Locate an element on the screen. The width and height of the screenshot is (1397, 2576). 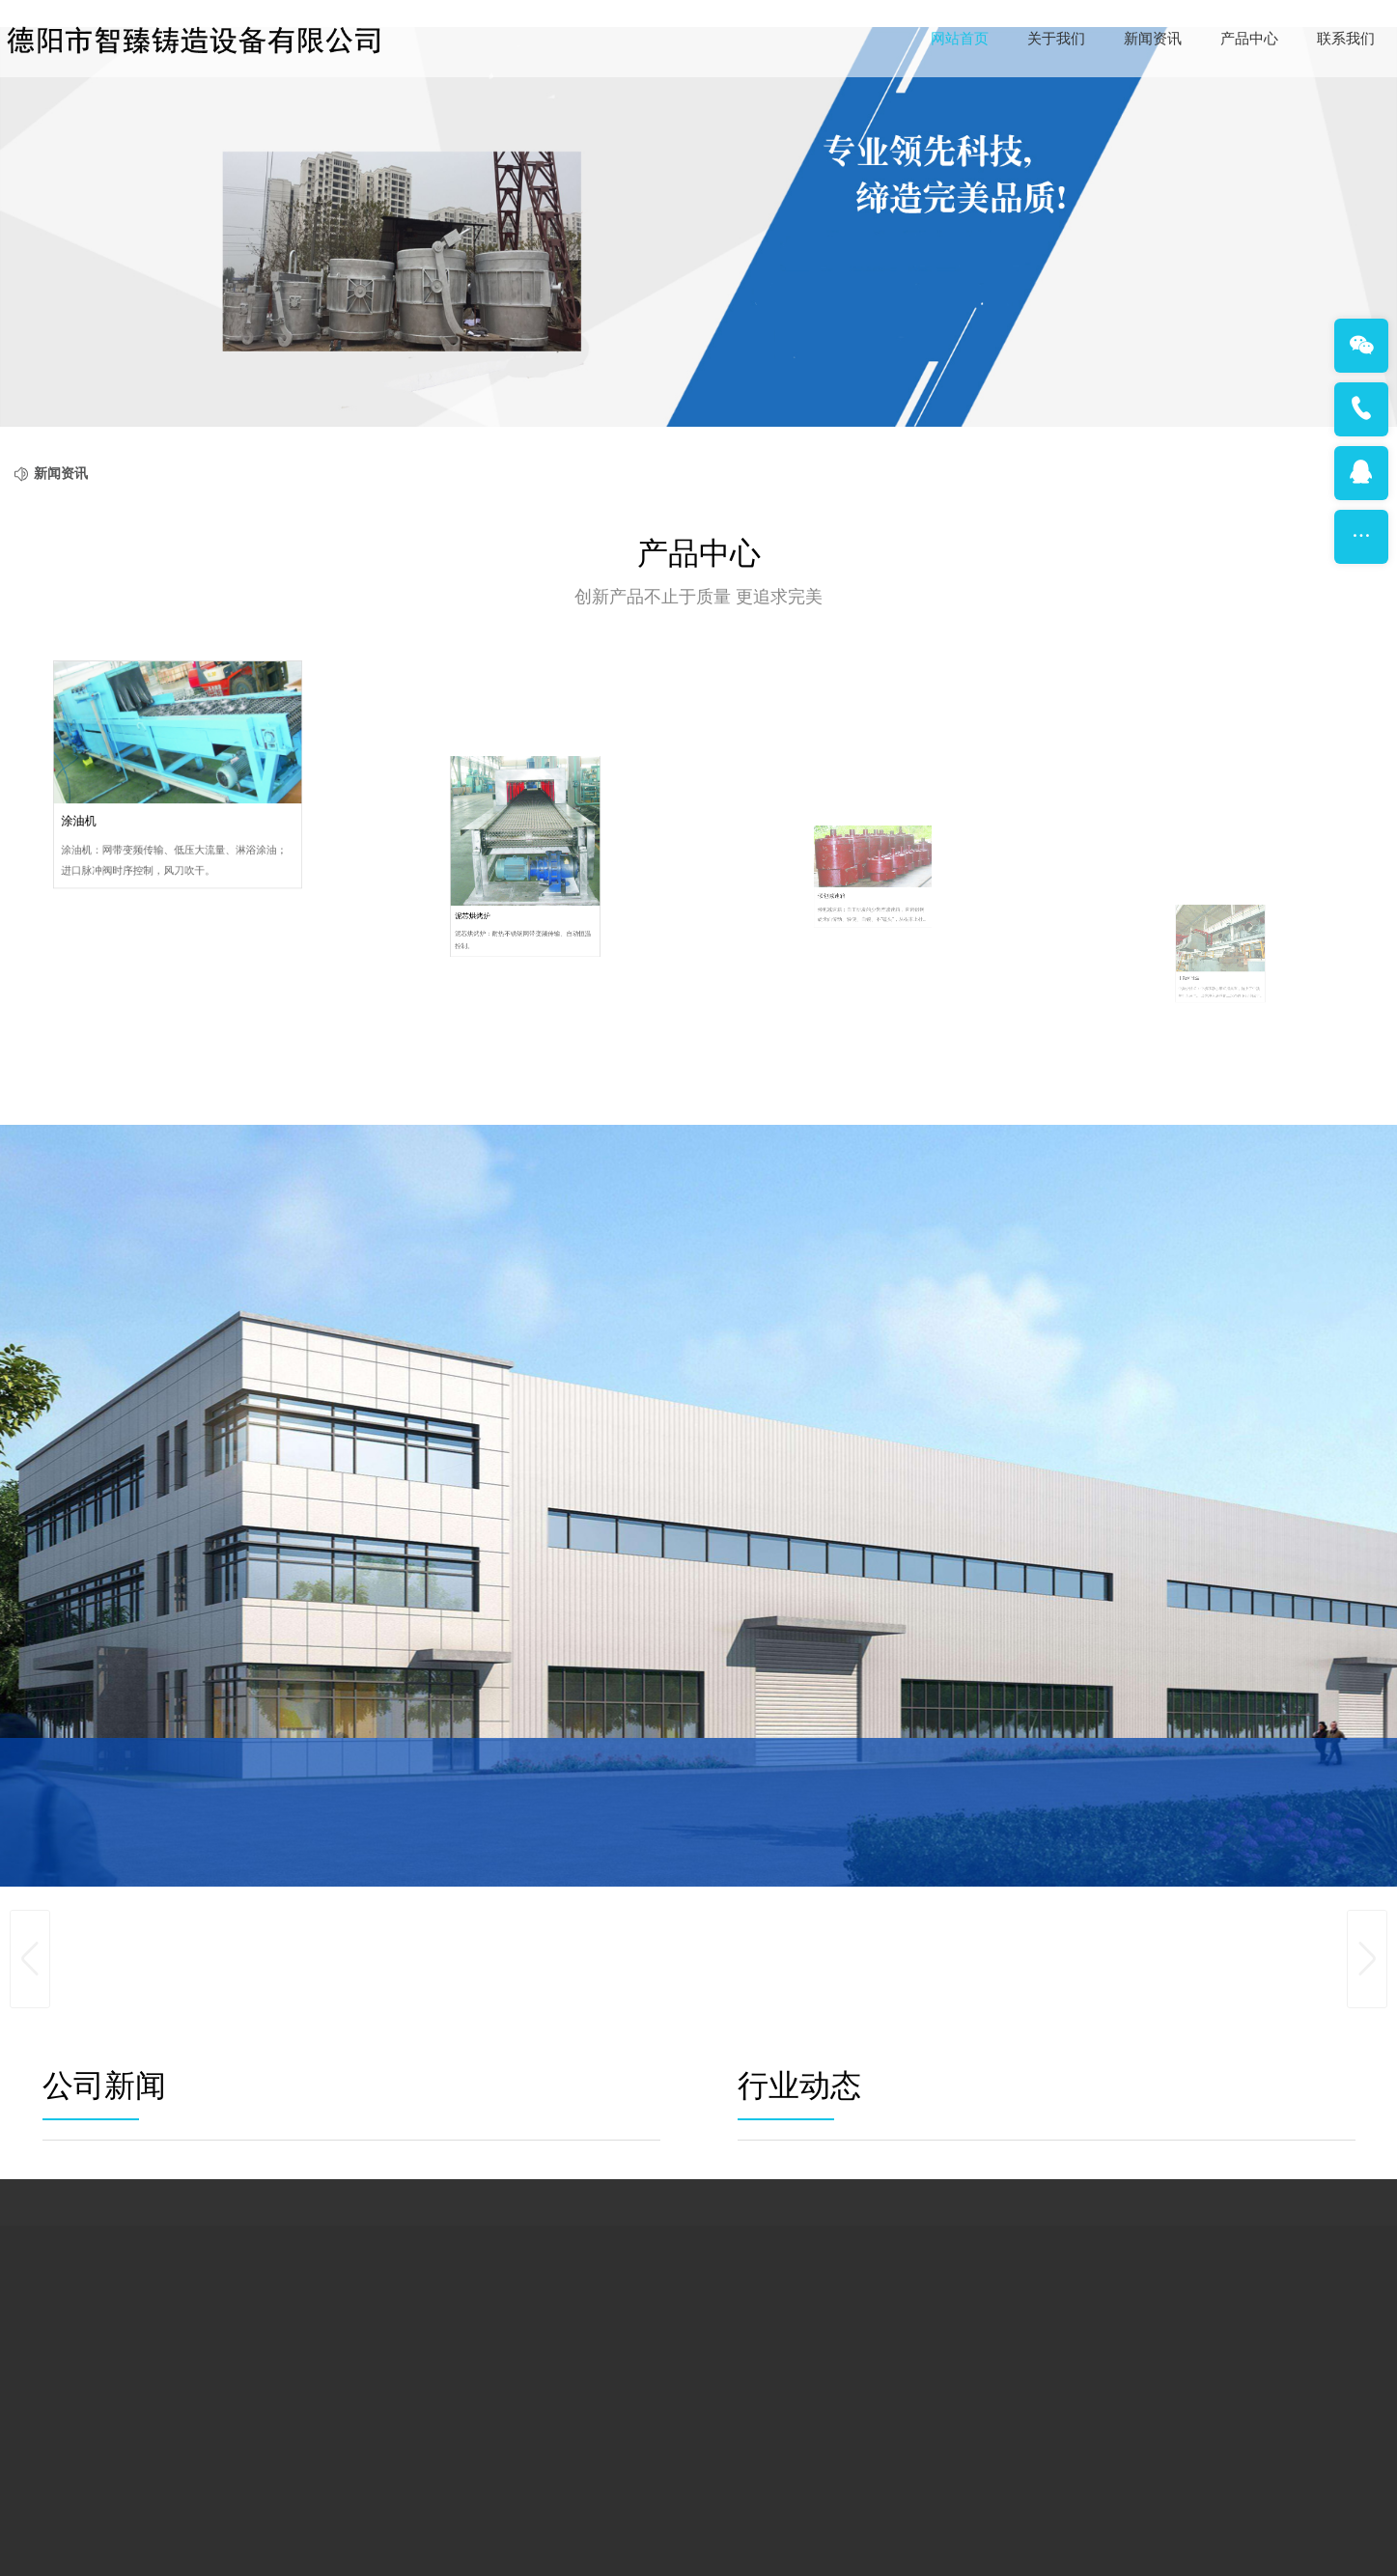
关于我们 is located at coordinates (1056, 38).